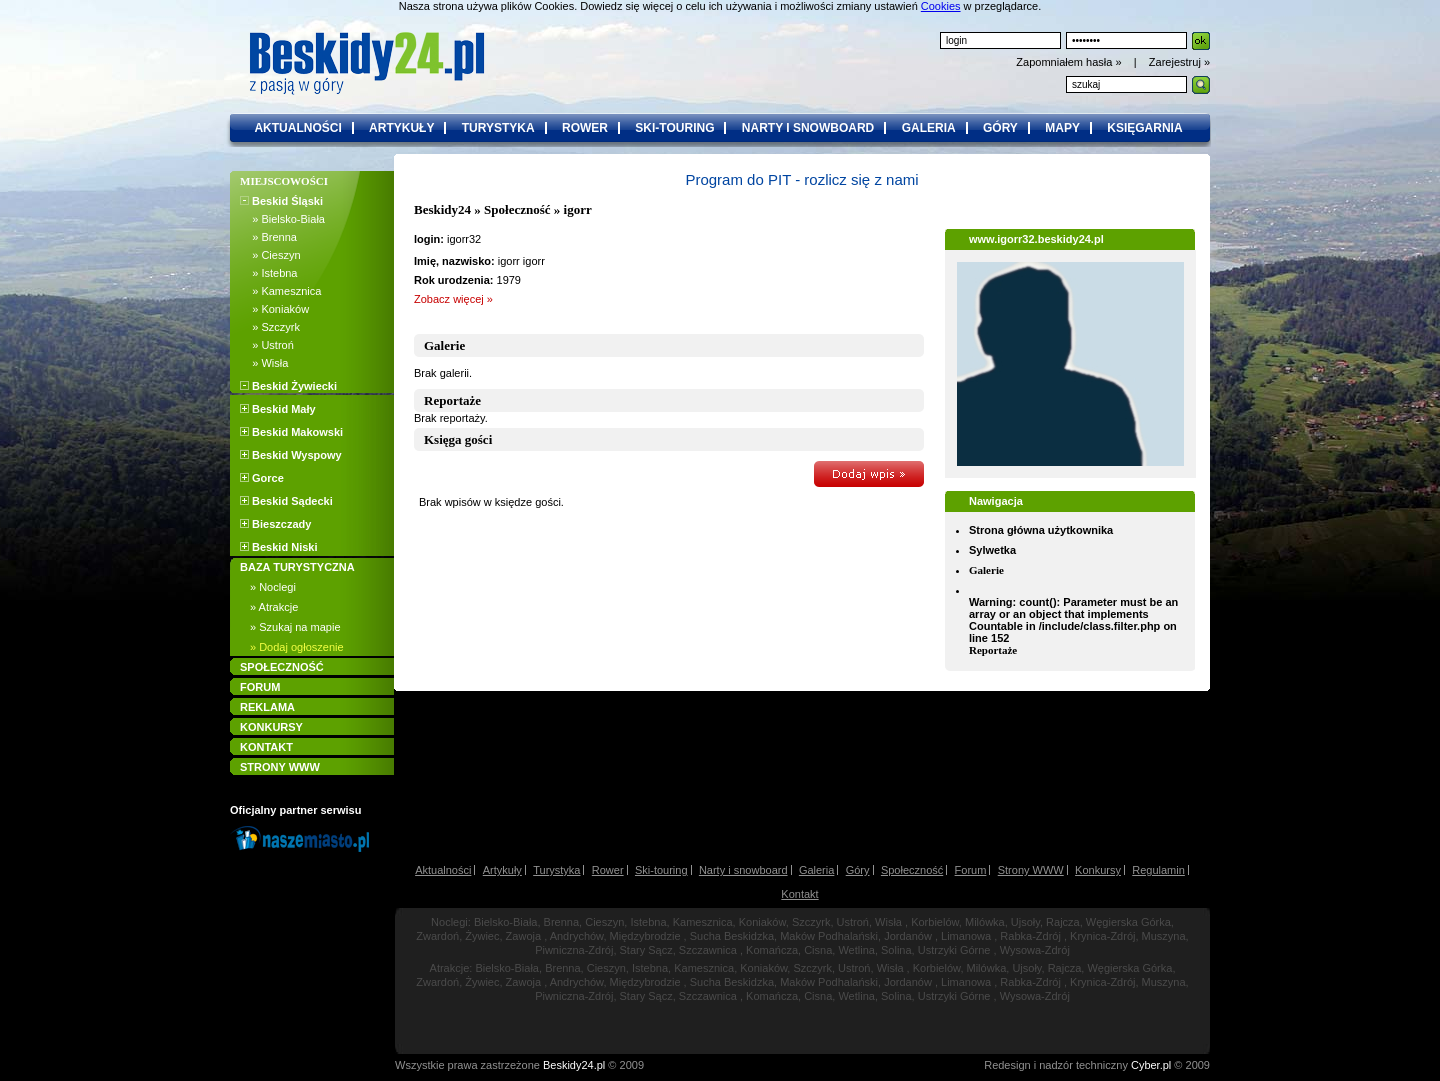  I want to click on Wisła, so click(888, 922).